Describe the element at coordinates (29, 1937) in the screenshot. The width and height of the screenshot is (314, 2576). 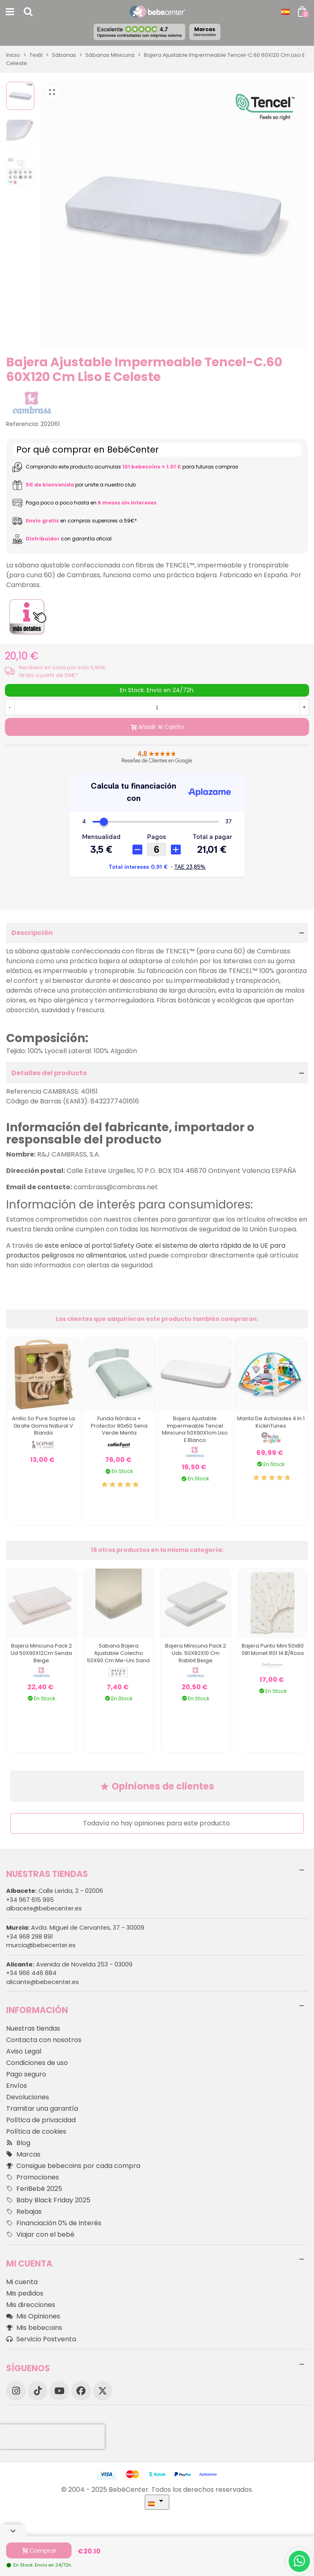
I see `+34 968 298 891` at that location.